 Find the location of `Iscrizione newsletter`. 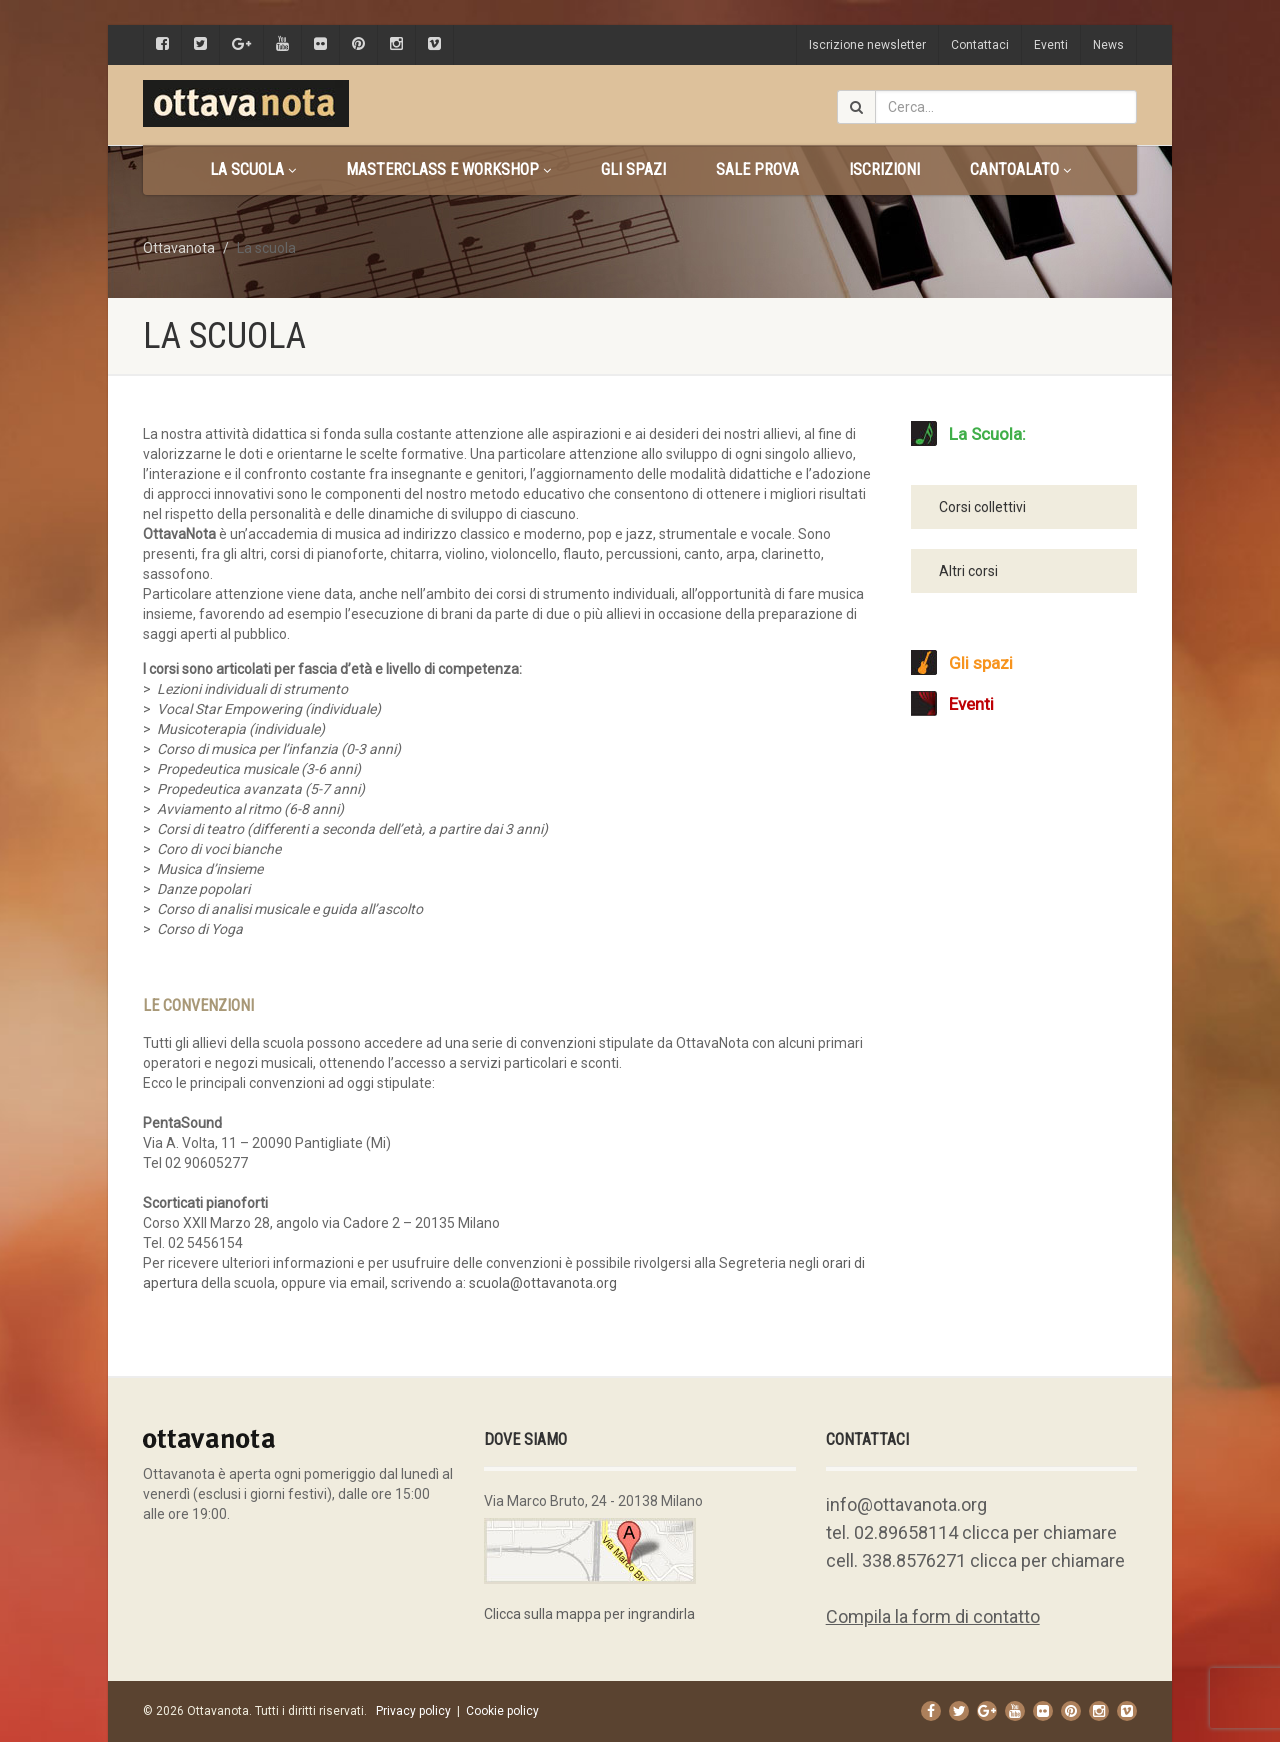

Iscrizione newsletter is located at coordinates (867, 45).